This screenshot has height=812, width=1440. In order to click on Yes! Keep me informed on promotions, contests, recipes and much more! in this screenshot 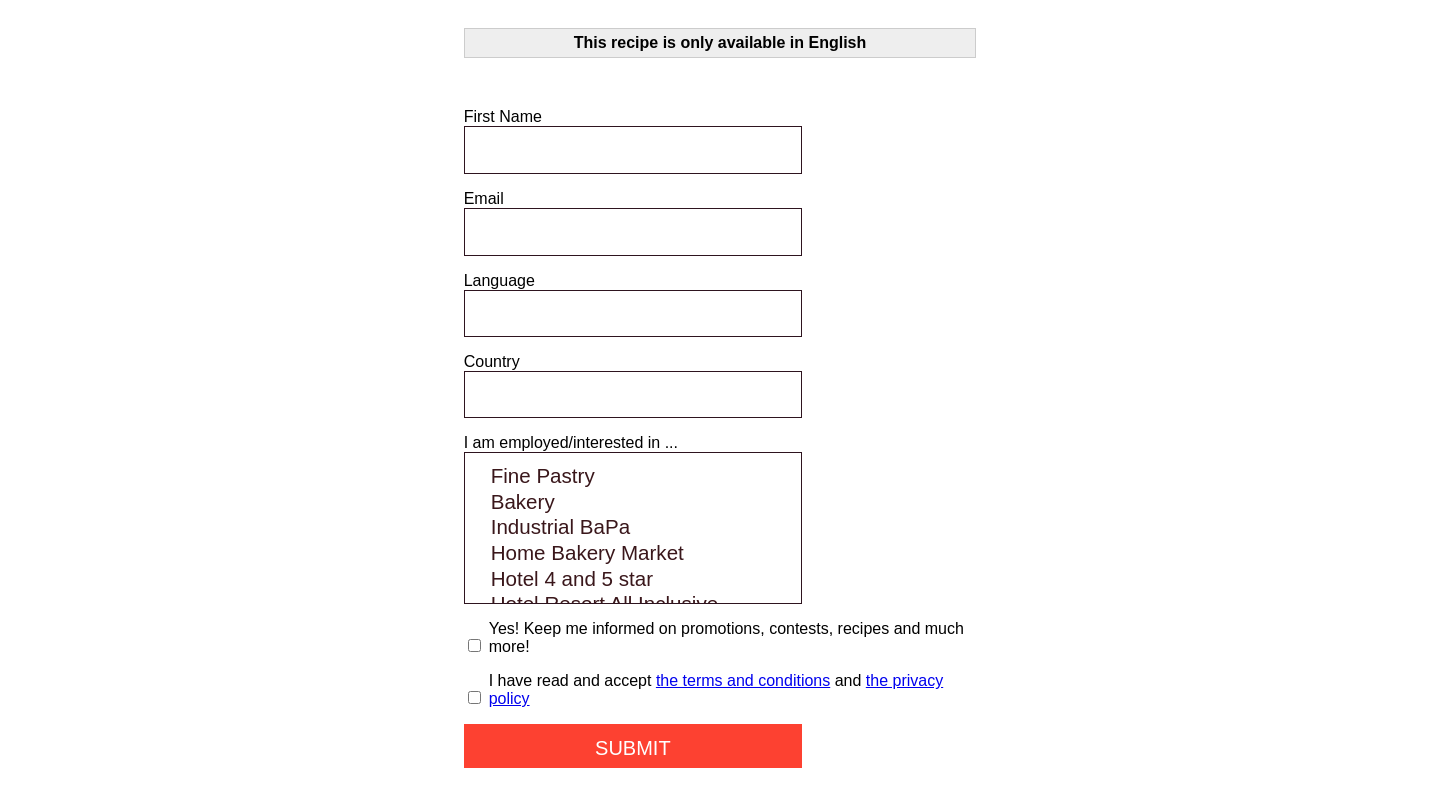, I will do `click(726, 637)`.